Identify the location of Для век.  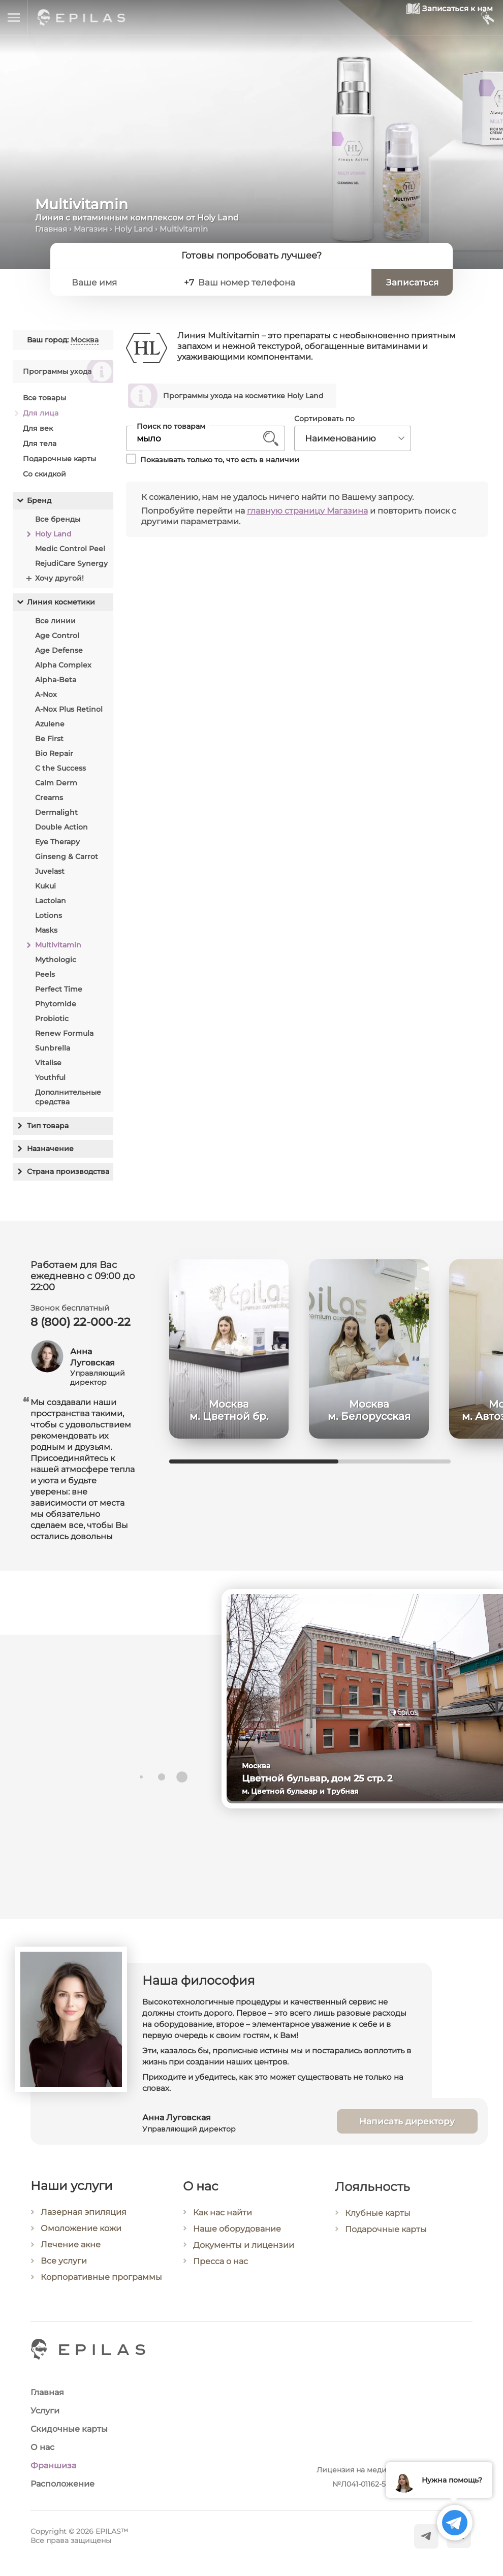
(38, 428).